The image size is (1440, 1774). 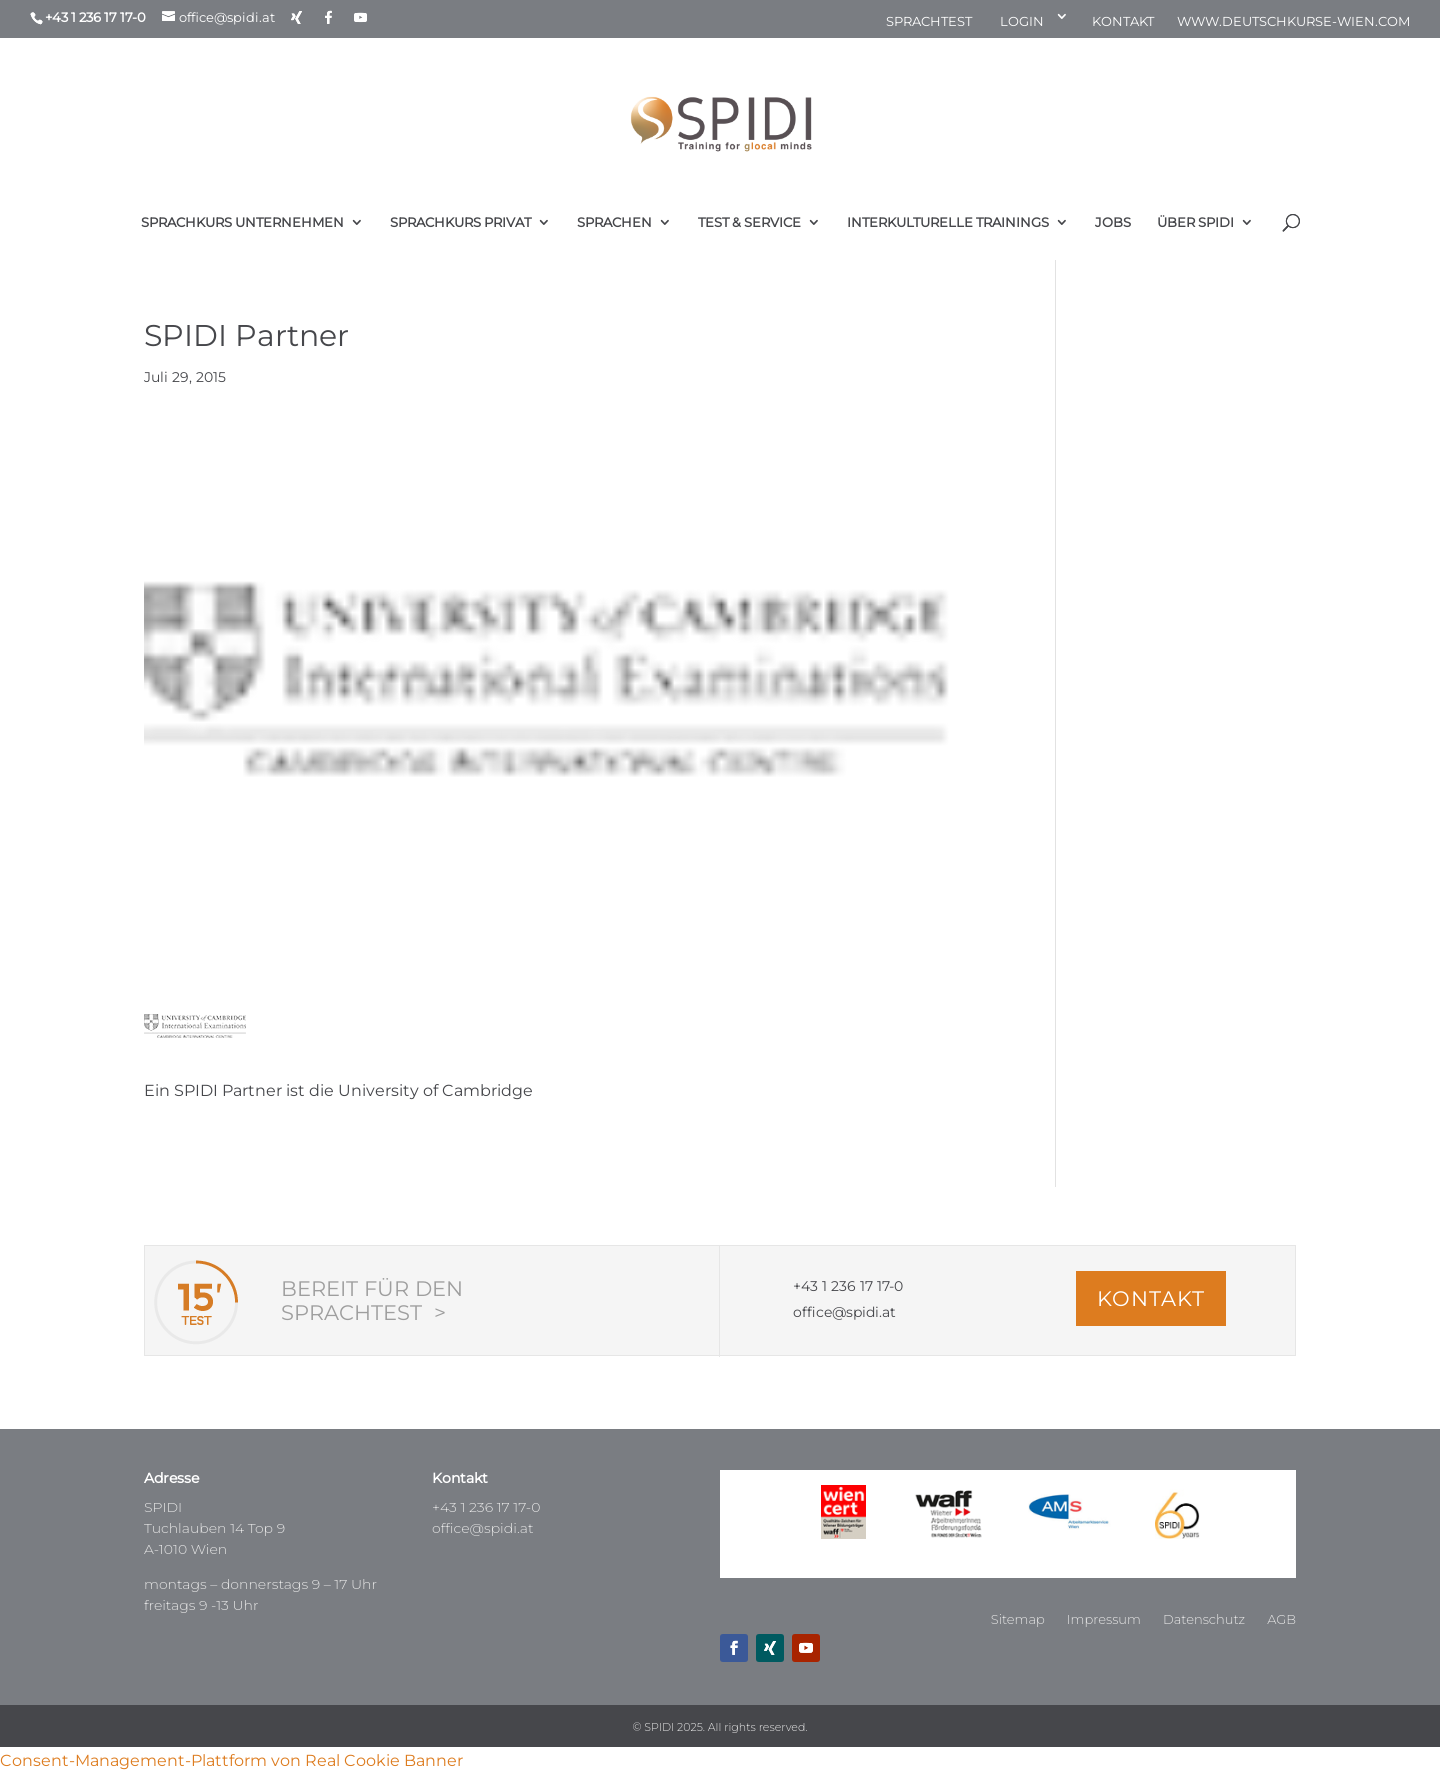 I want to click on Consent-Management-Plattform von Real Cookie Banner, so click(x=231, y=1760).